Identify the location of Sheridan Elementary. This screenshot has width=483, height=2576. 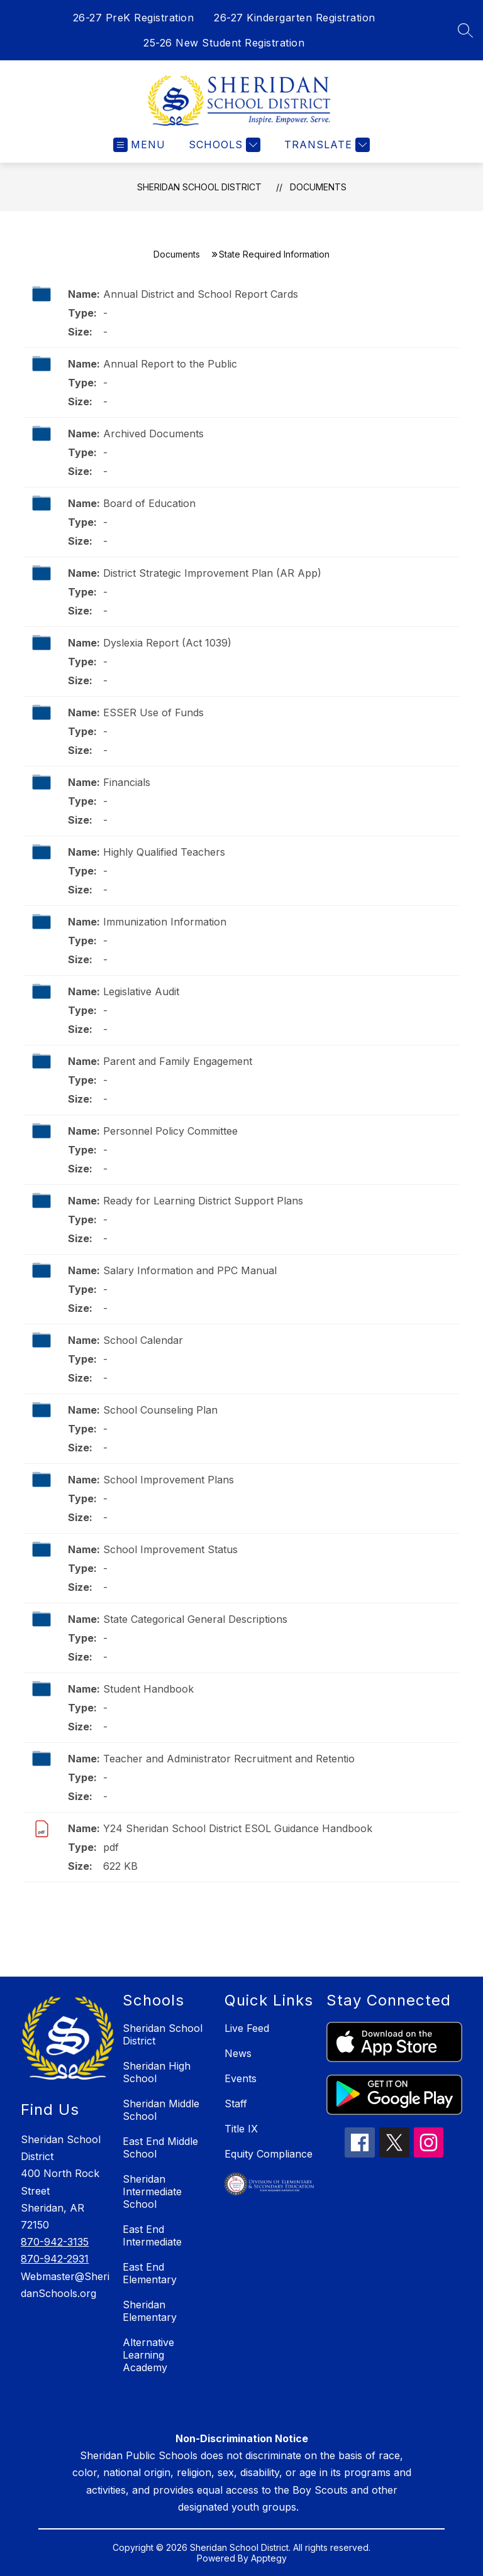
(150, 2310).